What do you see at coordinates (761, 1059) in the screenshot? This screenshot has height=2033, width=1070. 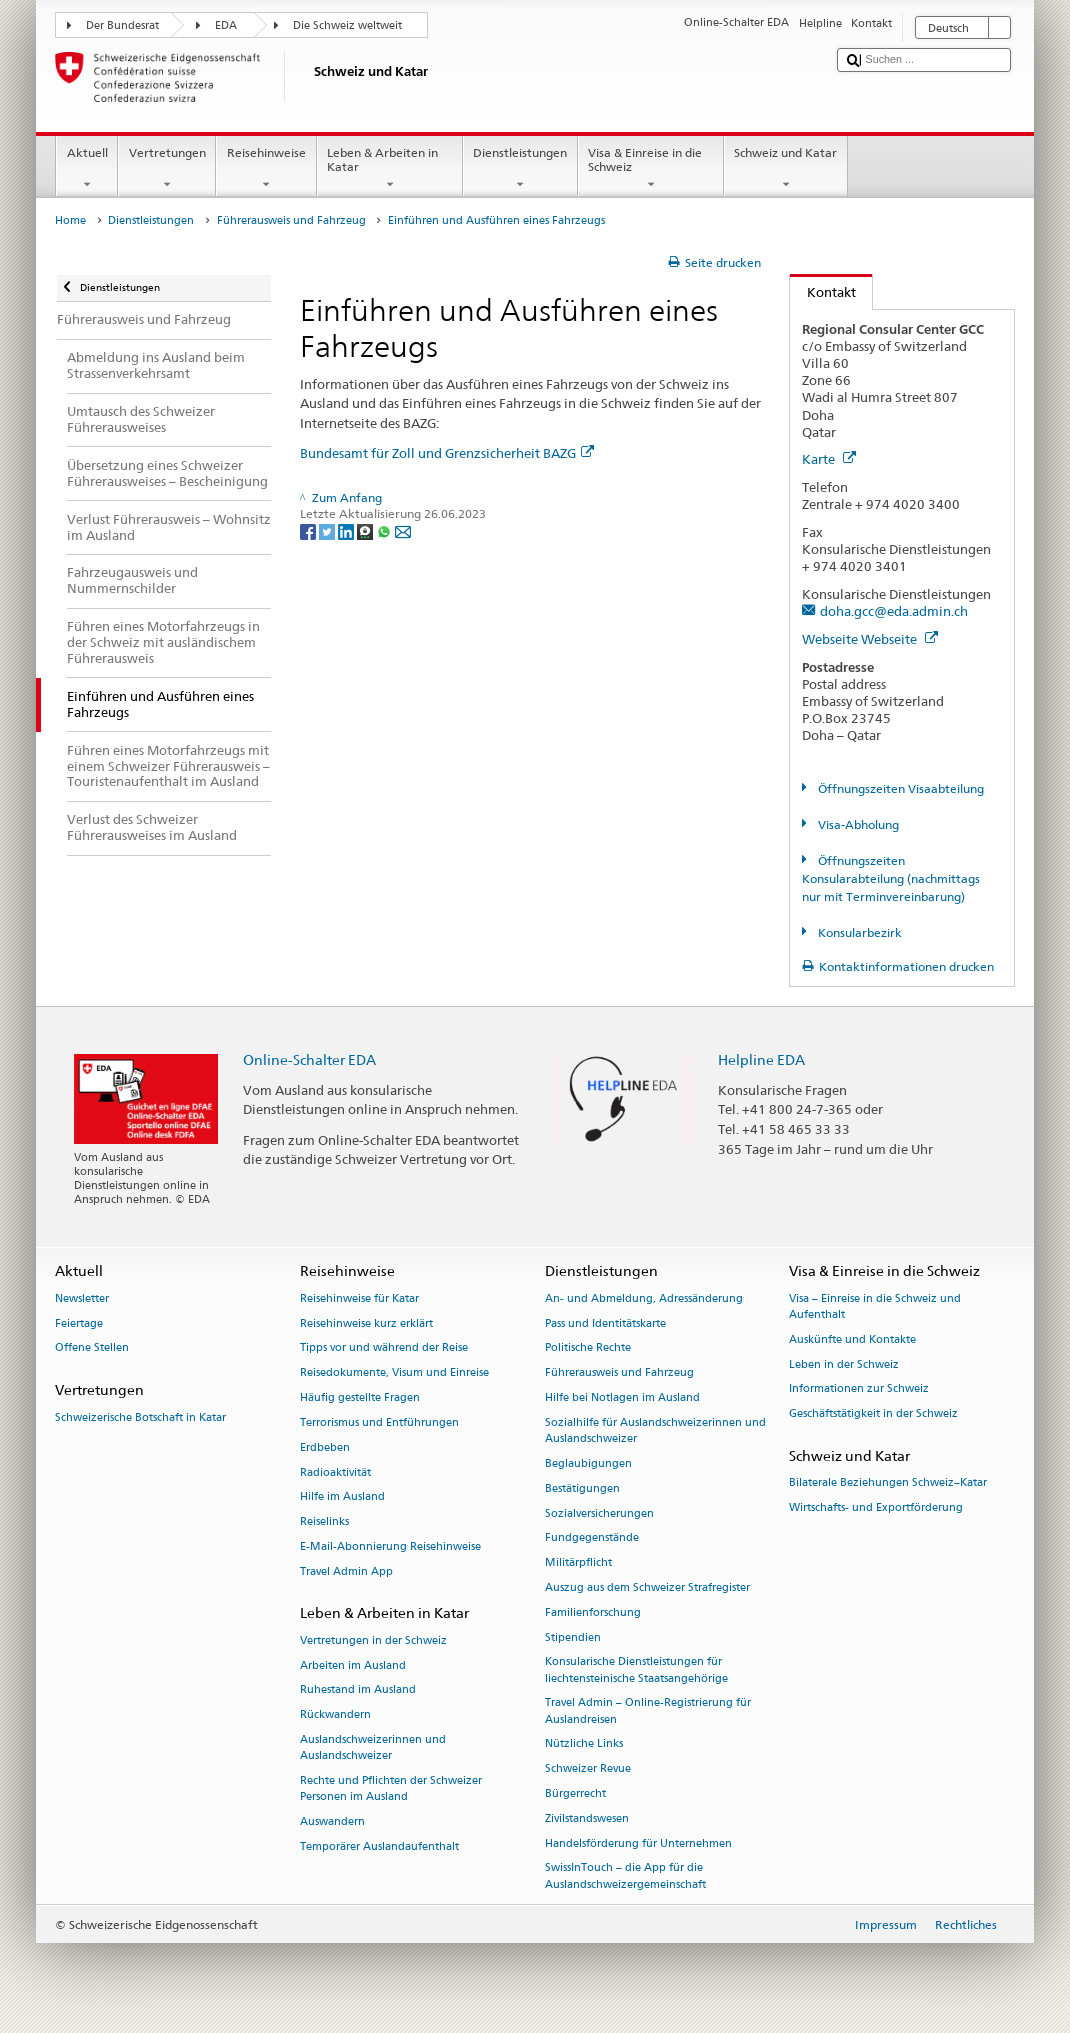 I see `Helpline EDA` at bounding box center [761, 1059].